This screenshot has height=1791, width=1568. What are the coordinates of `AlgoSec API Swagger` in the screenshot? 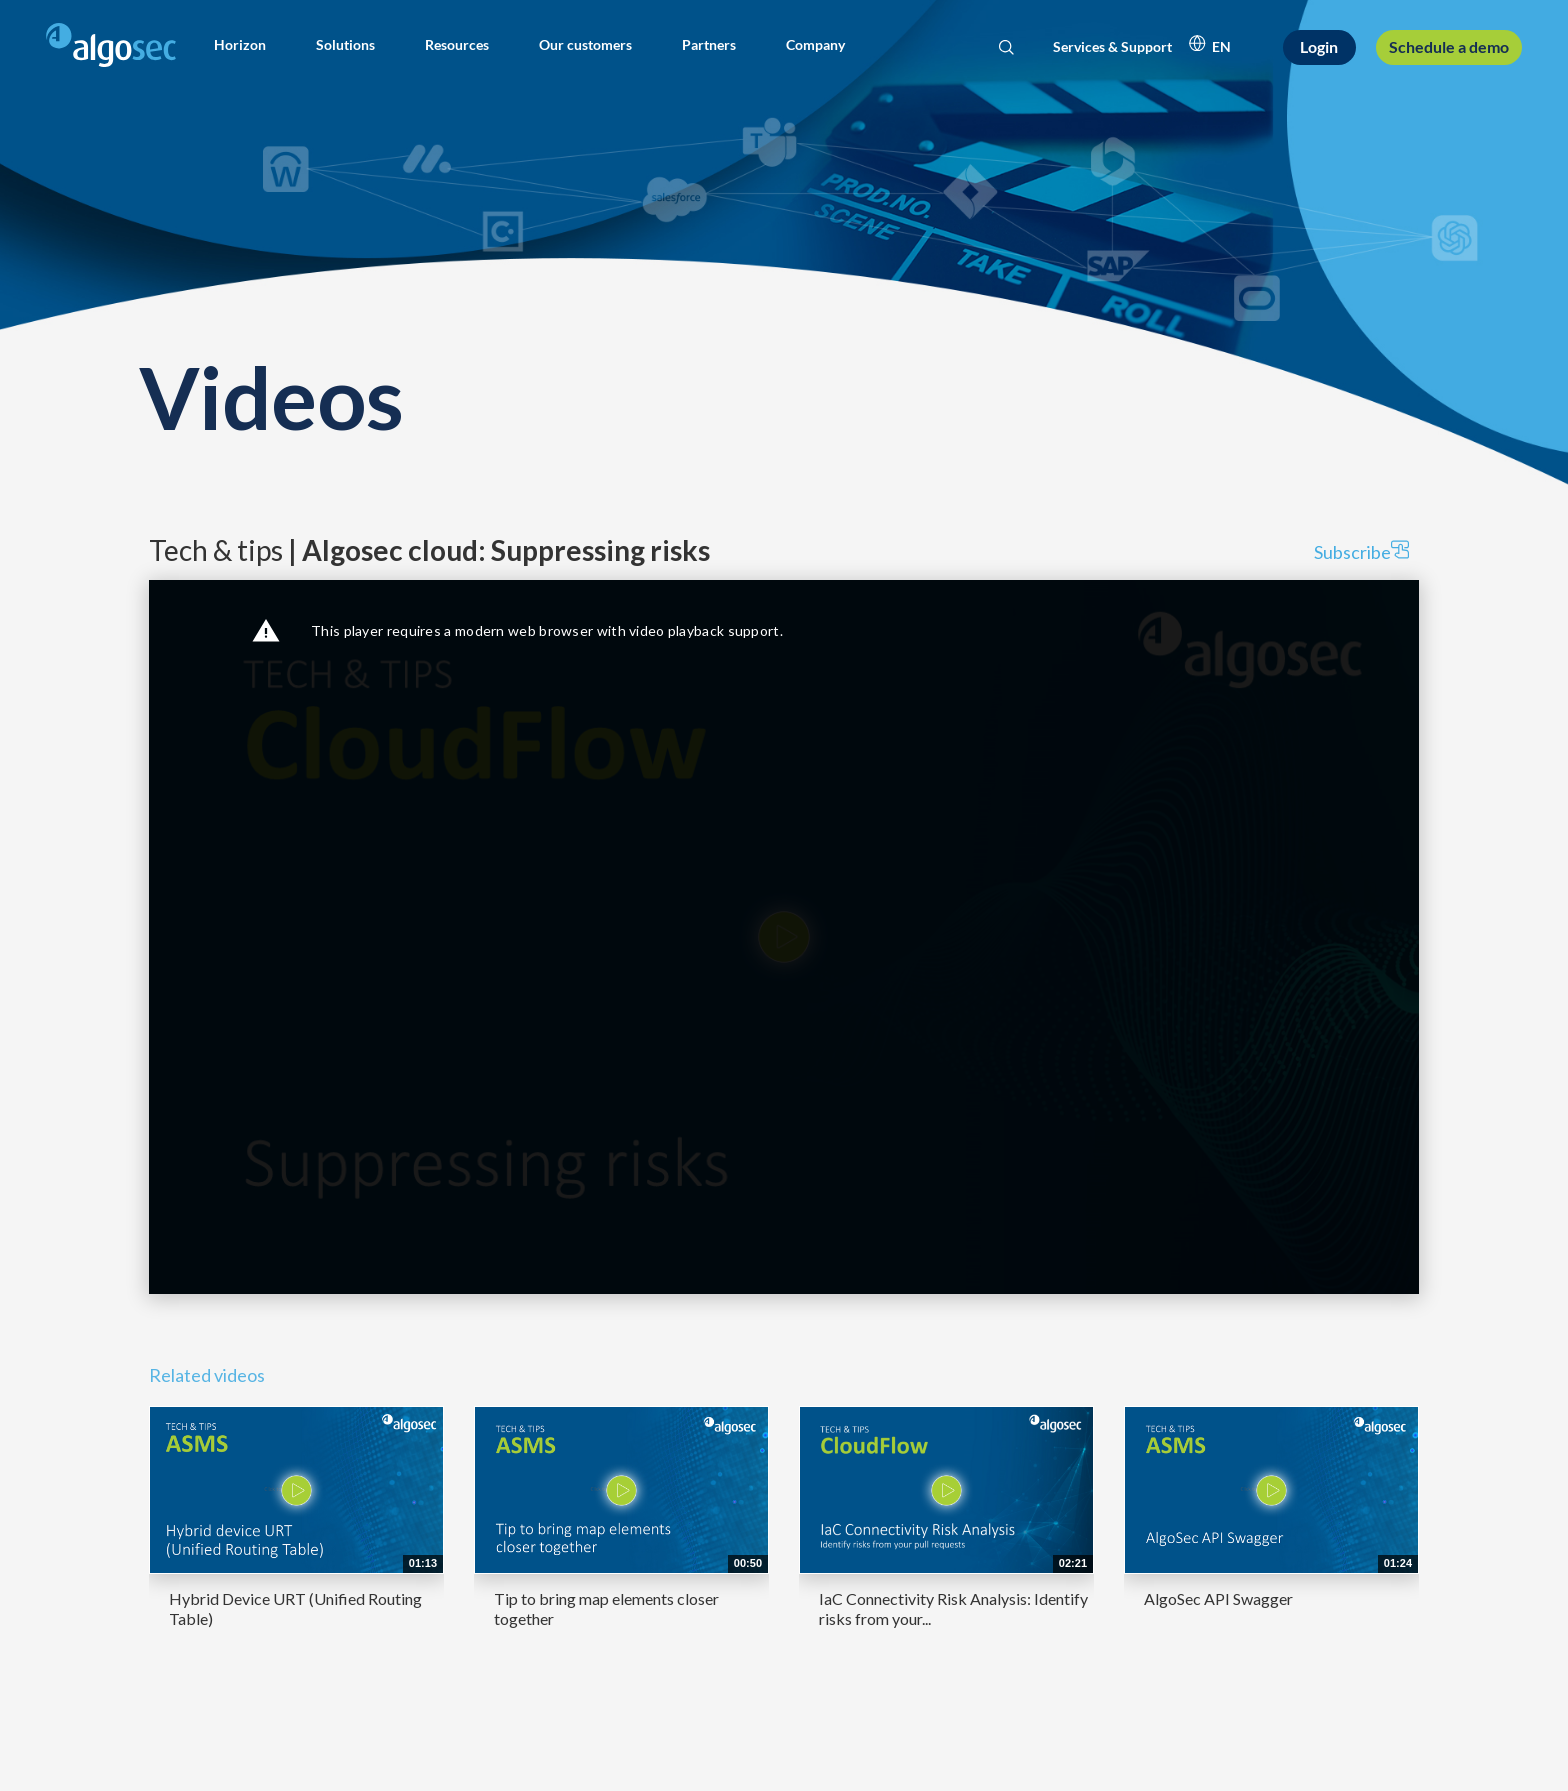 It's located at (1218, 1598).